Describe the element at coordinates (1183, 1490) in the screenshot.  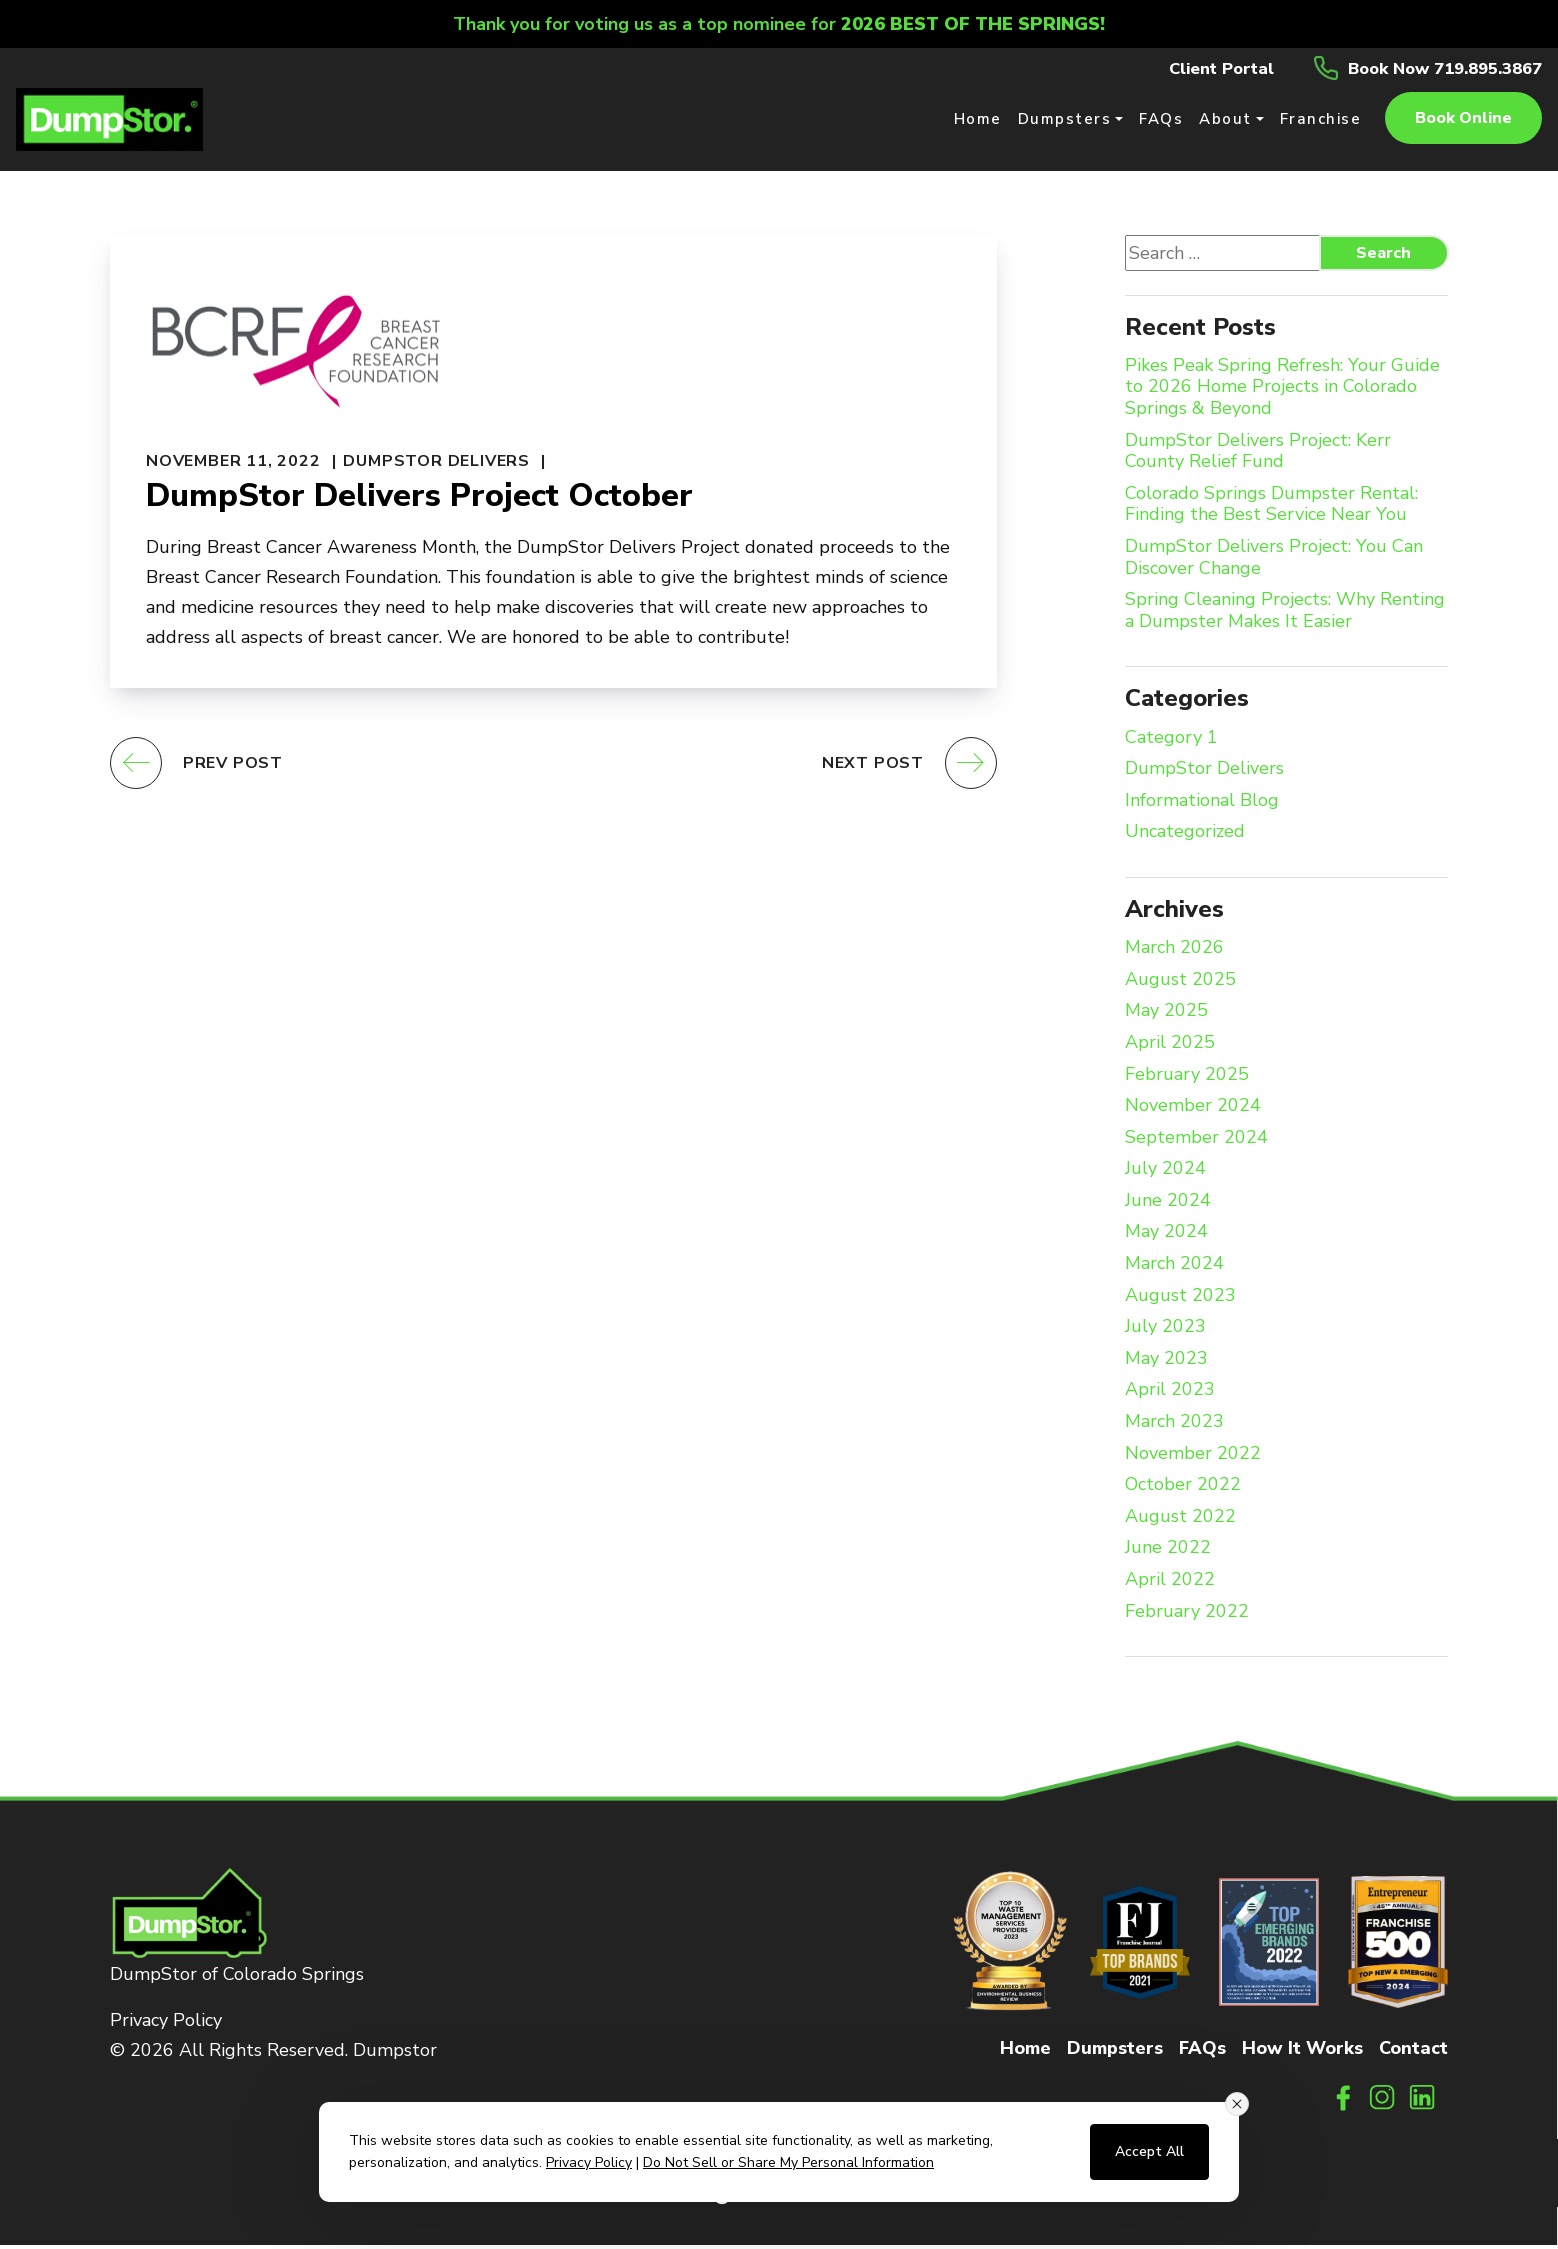
I see `October 2022` at that location.